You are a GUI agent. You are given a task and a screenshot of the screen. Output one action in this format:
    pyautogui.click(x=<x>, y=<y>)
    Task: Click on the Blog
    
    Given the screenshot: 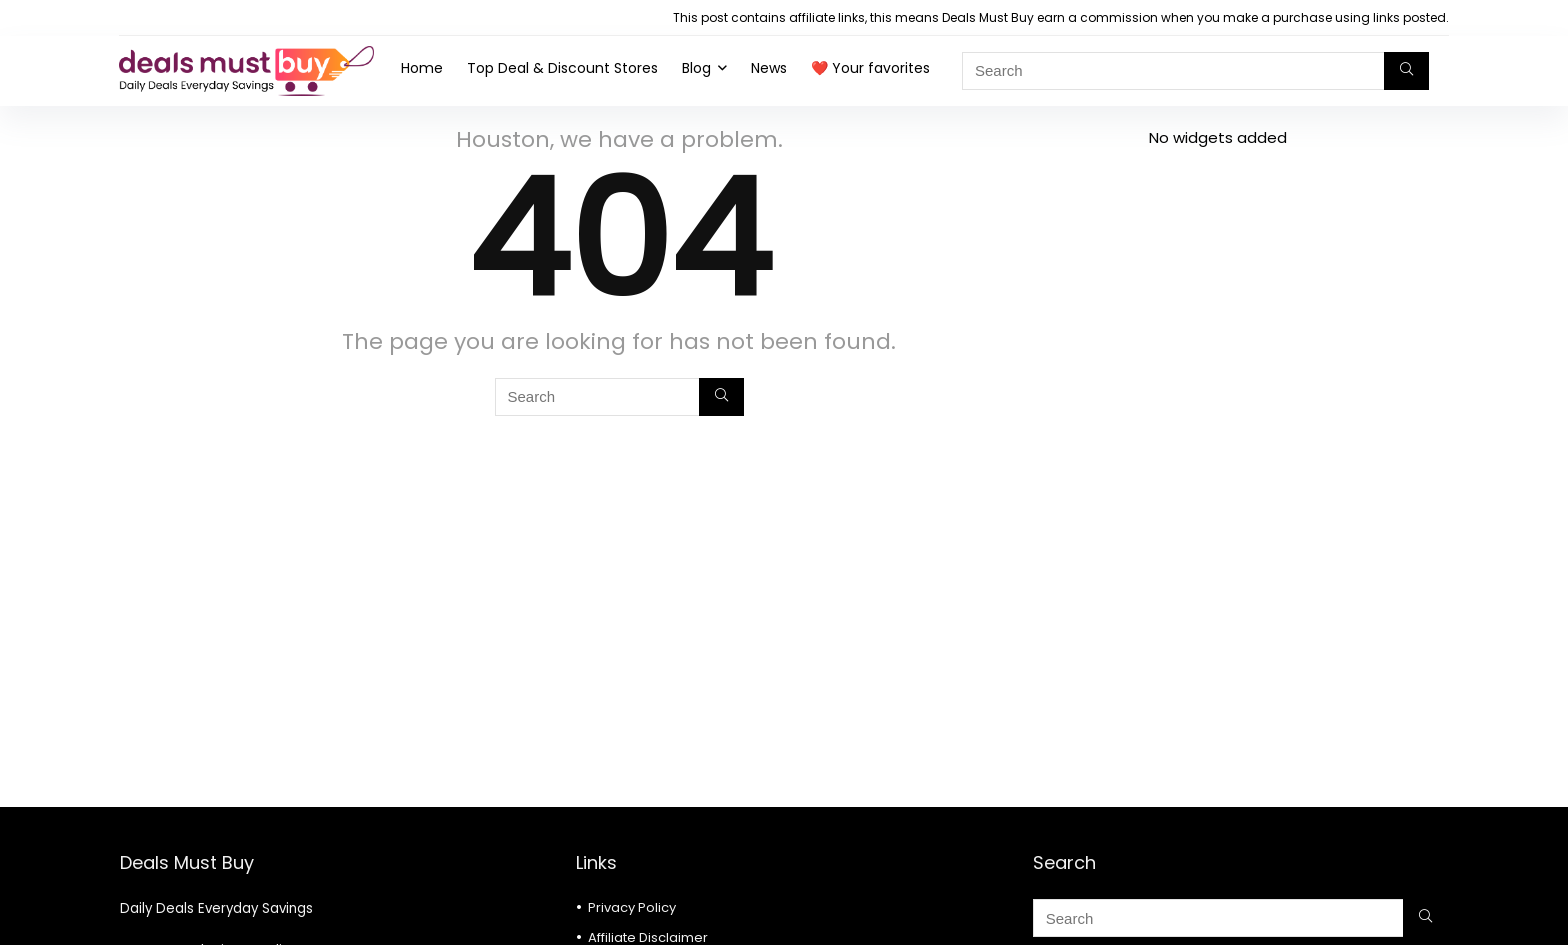 What is the action you would take?
    pyautogui.click(x=696, y=68)
    